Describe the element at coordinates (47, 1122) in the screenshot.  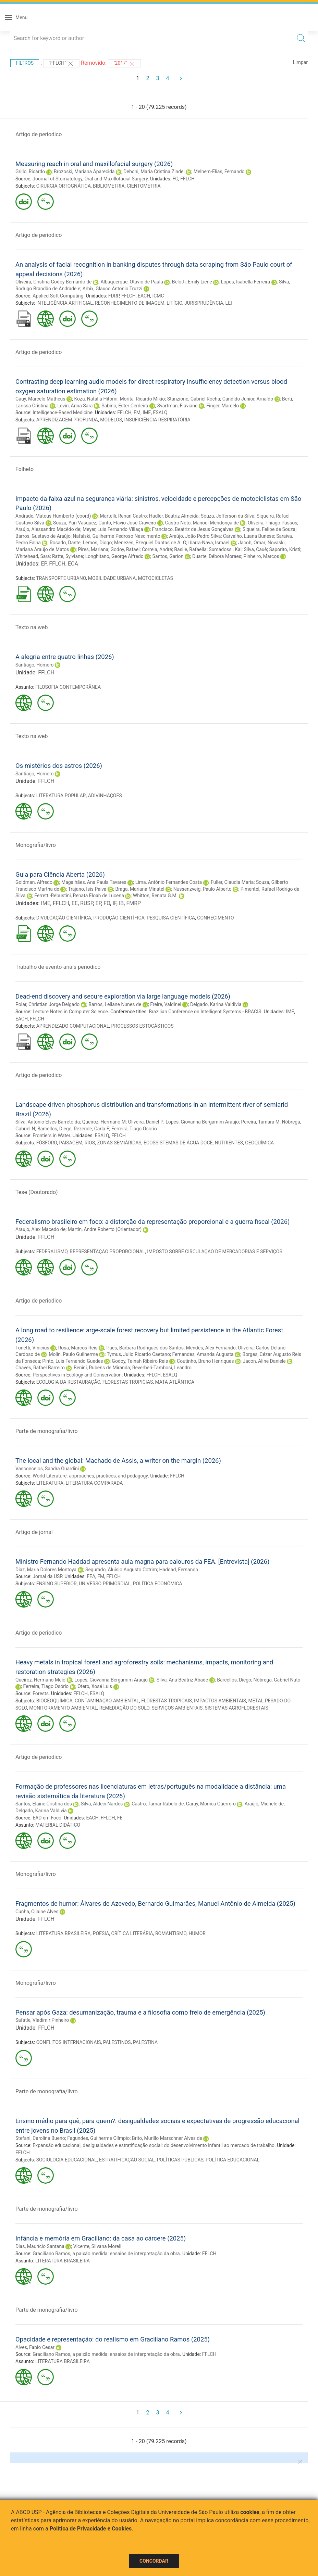
I see `Silva, Antonio Elves Barreto da` at that location.